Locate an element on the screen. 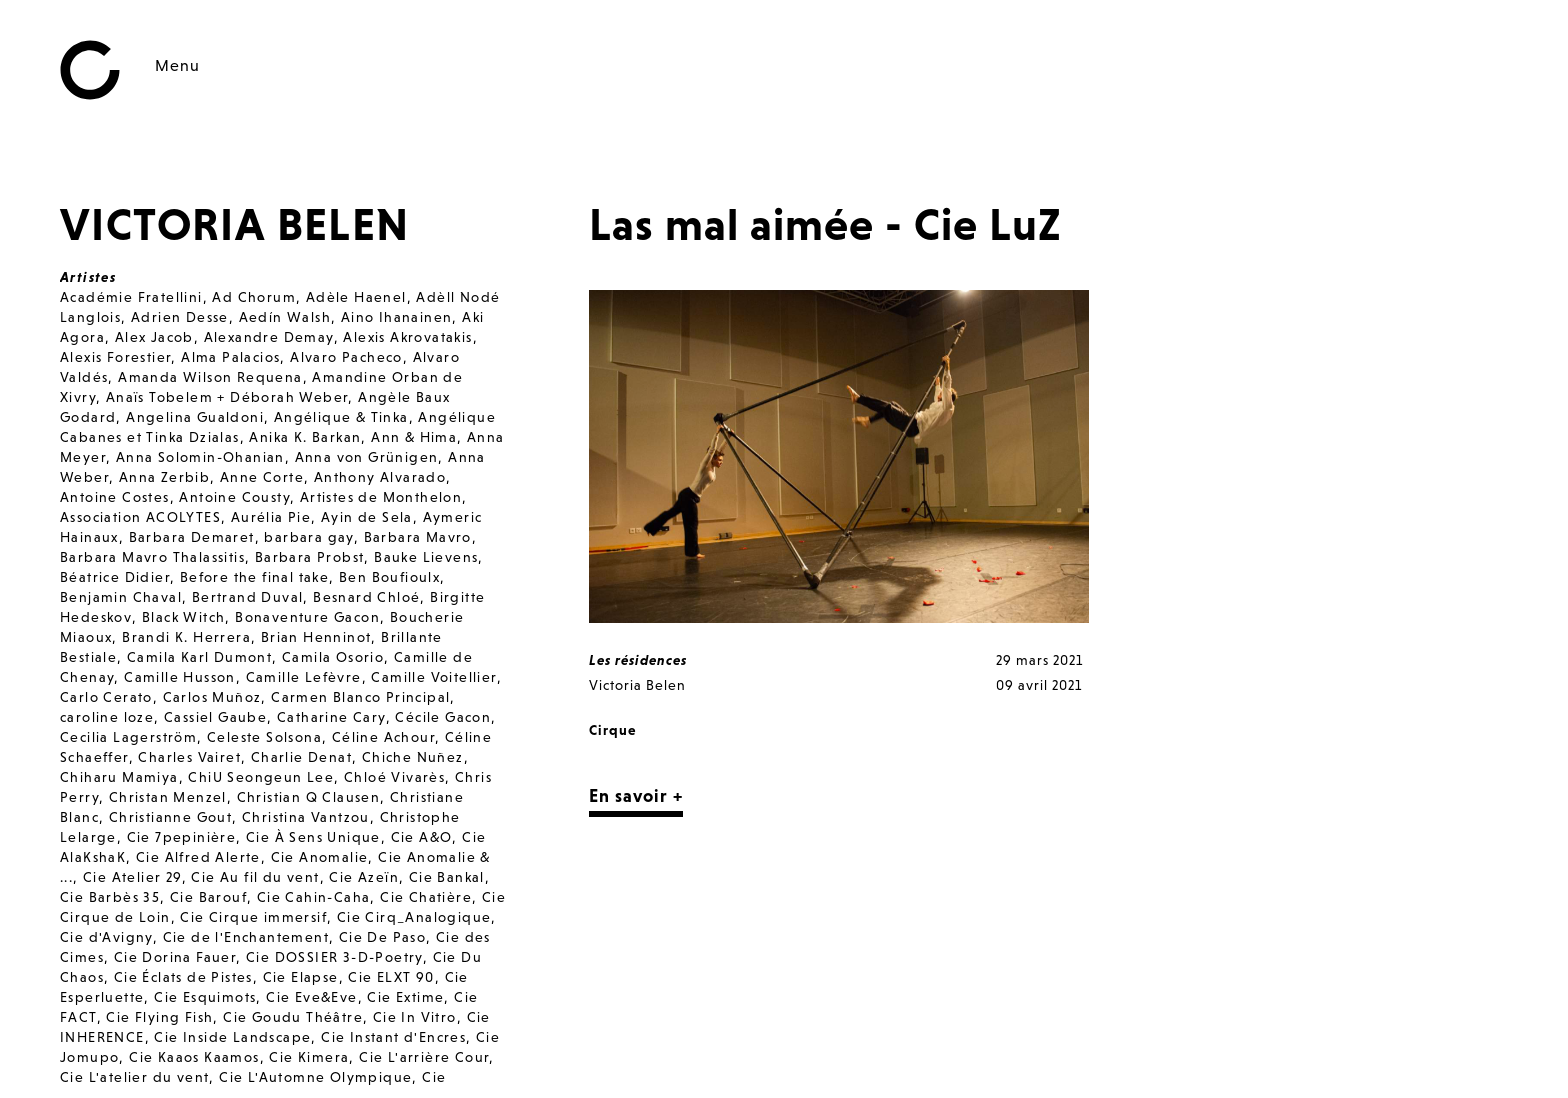  Benjamin Chaval is located at coordinates (121, 597).